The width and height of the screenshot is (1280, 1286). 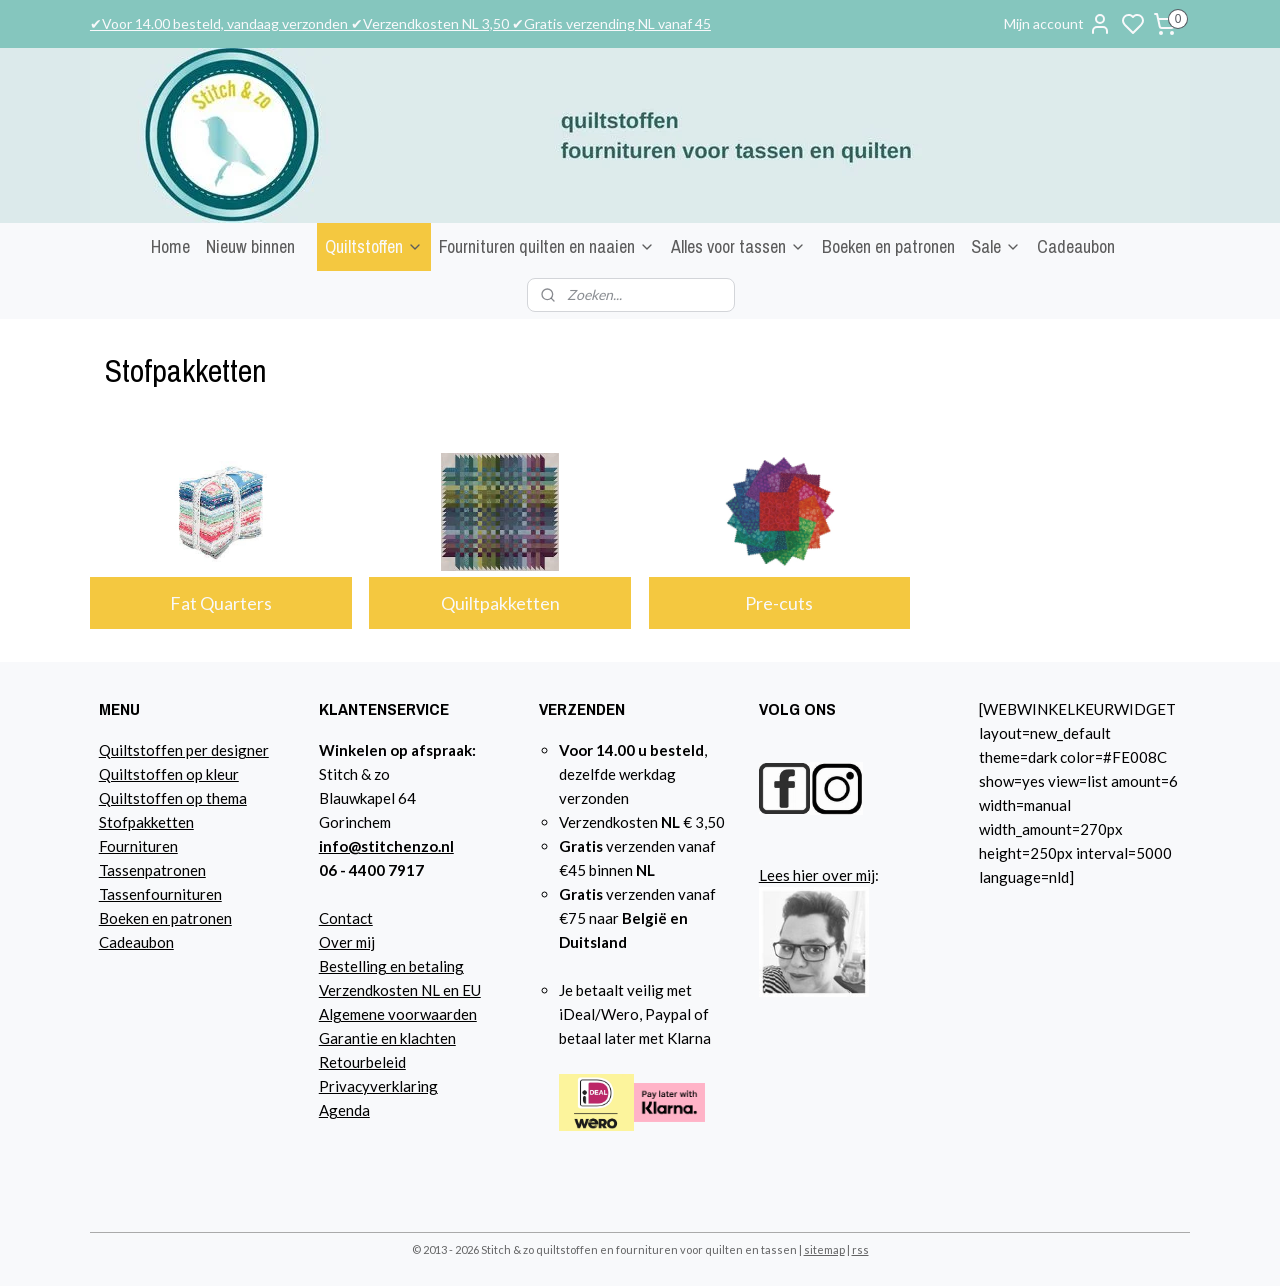 What do you see at coordinates (378, 1086) in the screenshot?
I see `Privacyverklaring` at bounding box center [378, 1086].